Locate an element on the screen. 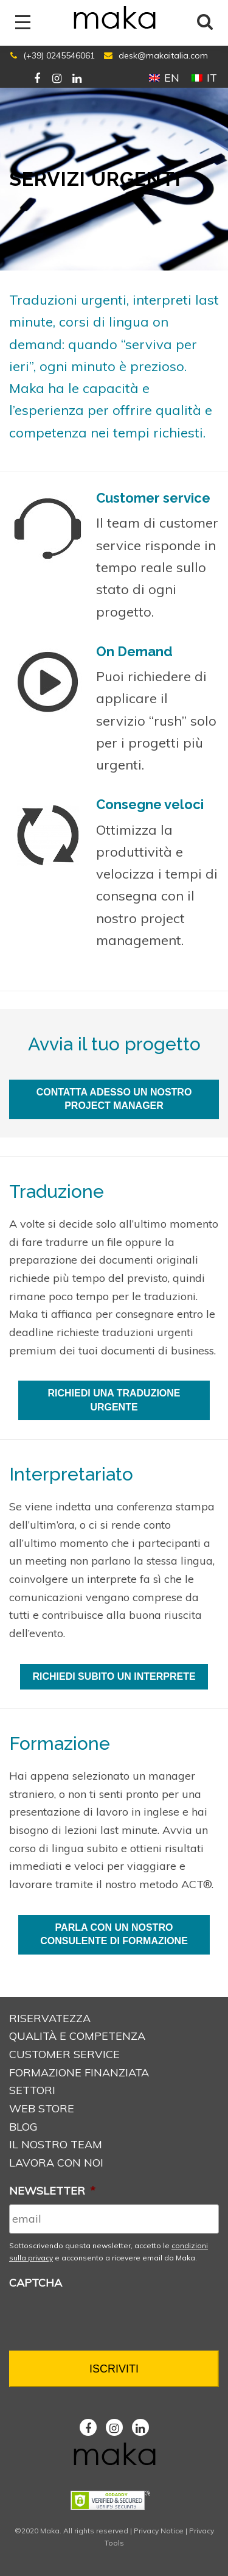  NEWSLETTER is located at coordinates (52, 2191).